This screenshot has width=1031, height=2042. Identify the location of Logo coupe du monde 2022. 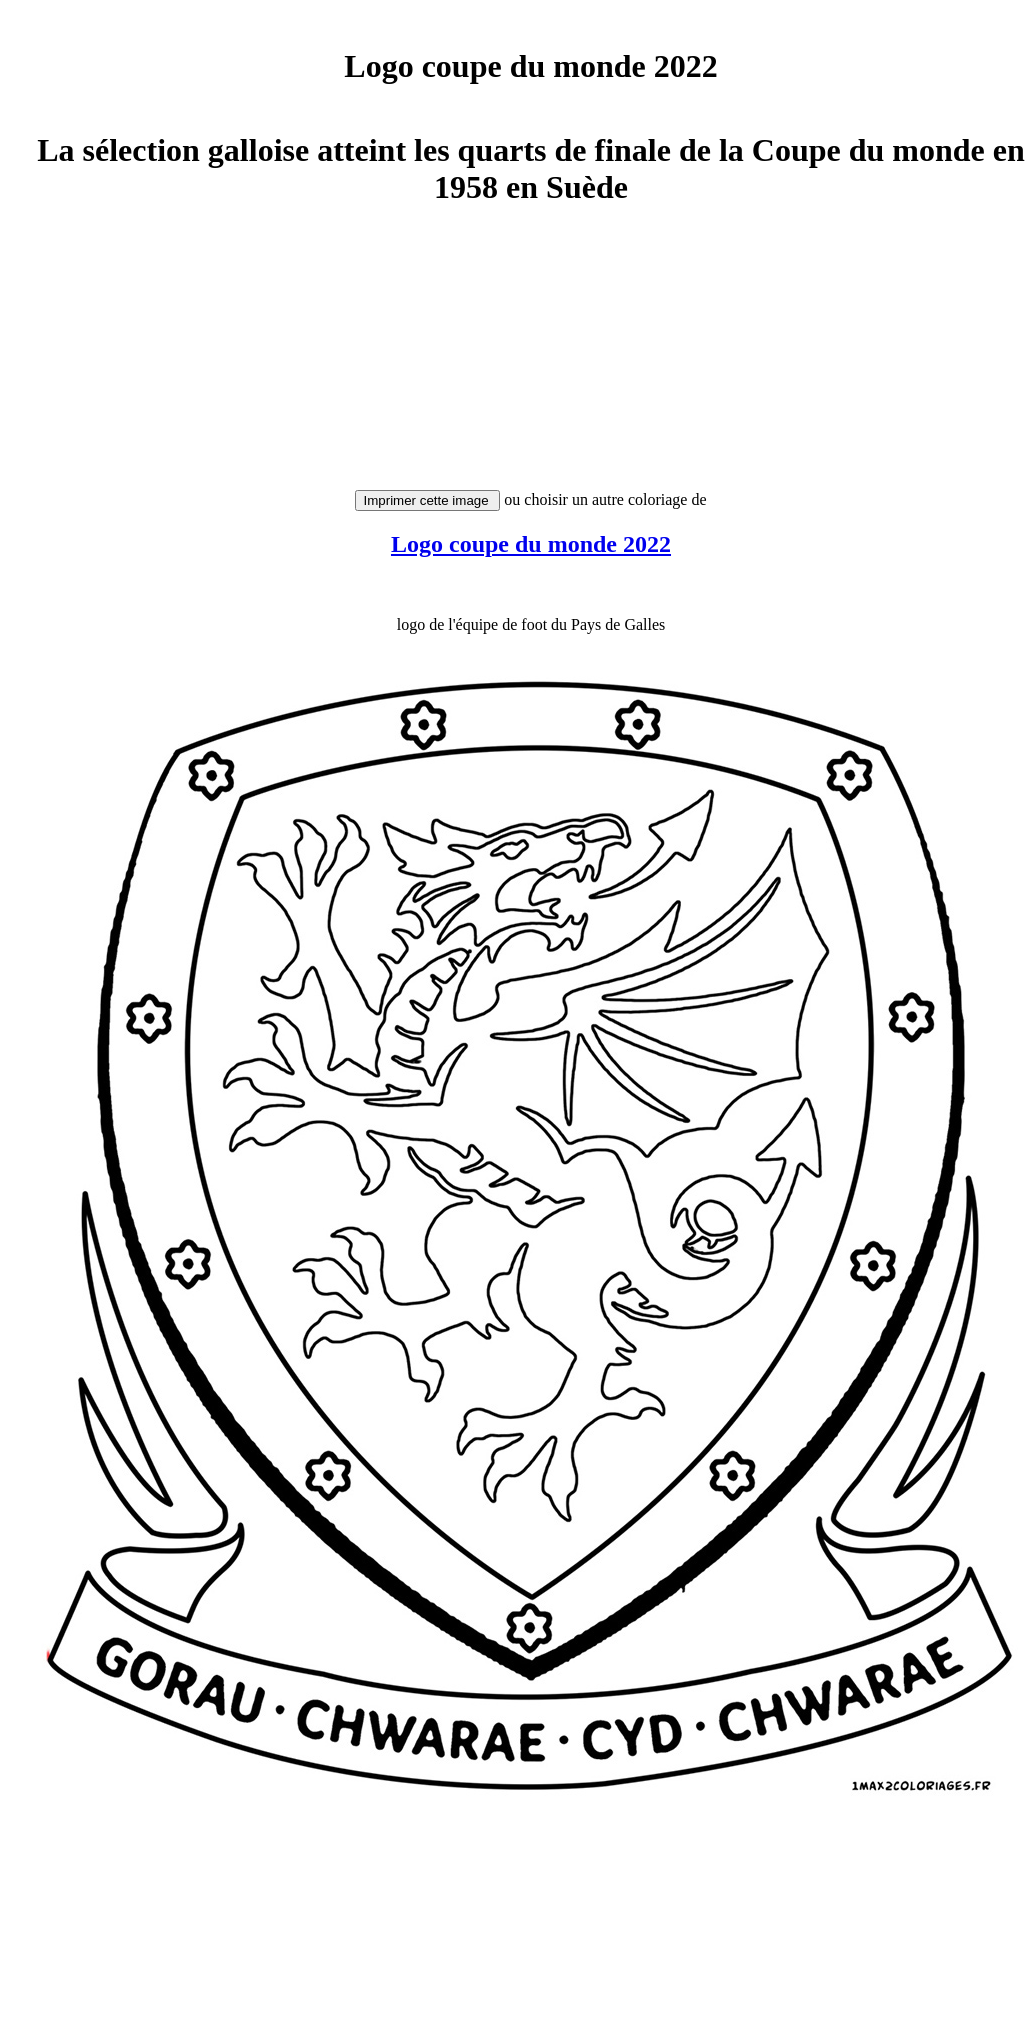
(531, 544).